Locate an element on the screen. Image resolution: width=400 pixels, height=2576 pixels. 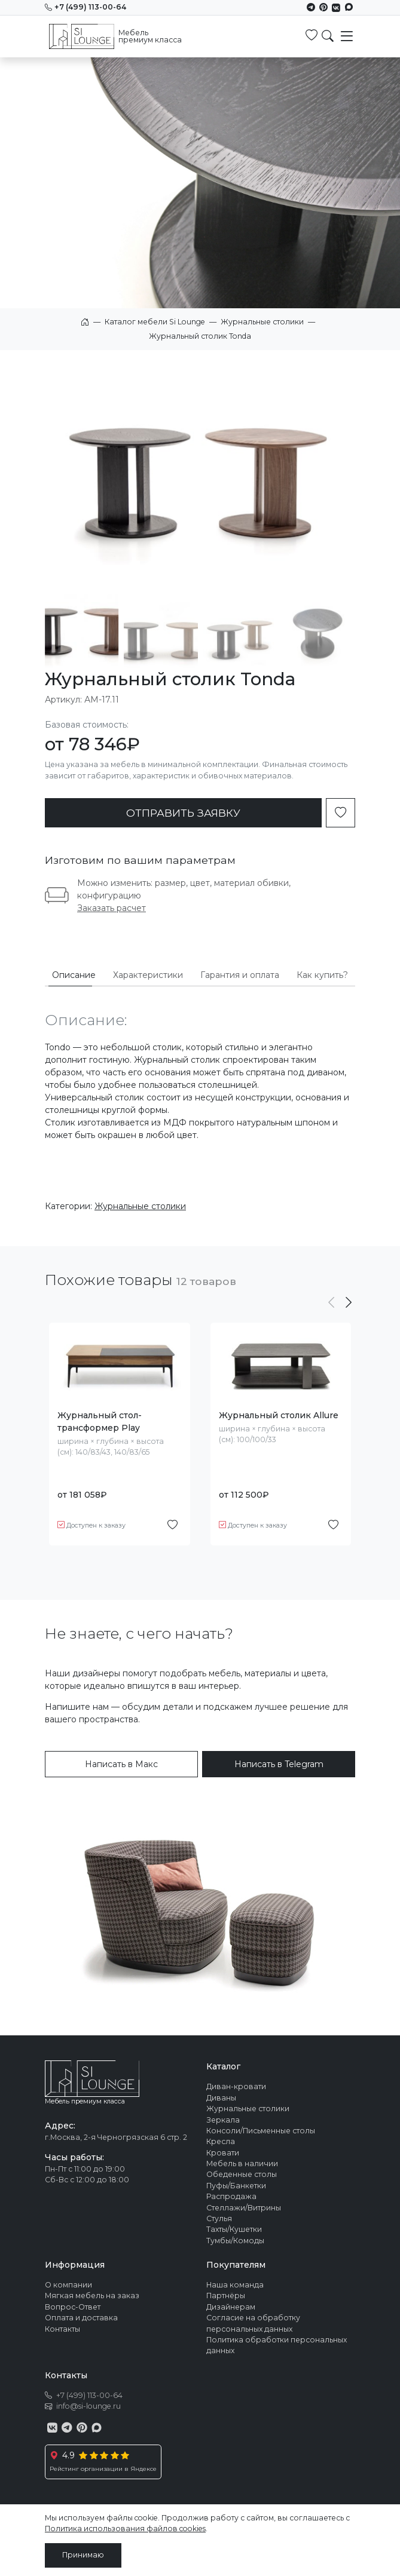
О компании is located at coordinates (68, 2284).